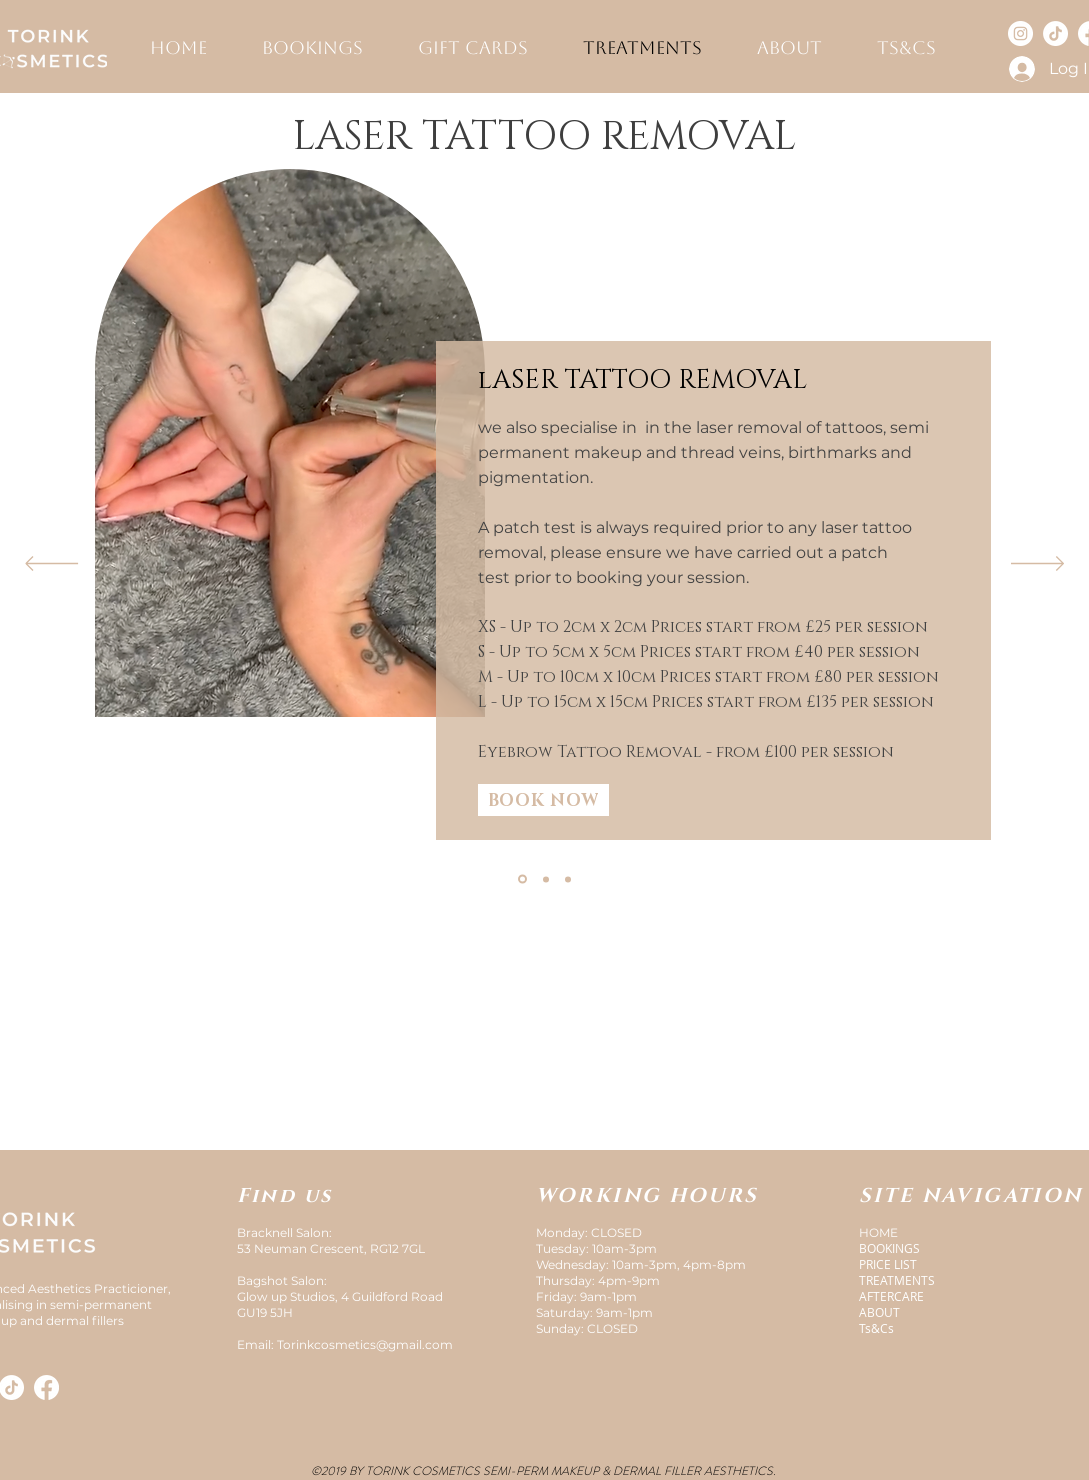  Describe the element at coordinates (1020, 33) in the screenshot. I see `[Instagram]` at that location.